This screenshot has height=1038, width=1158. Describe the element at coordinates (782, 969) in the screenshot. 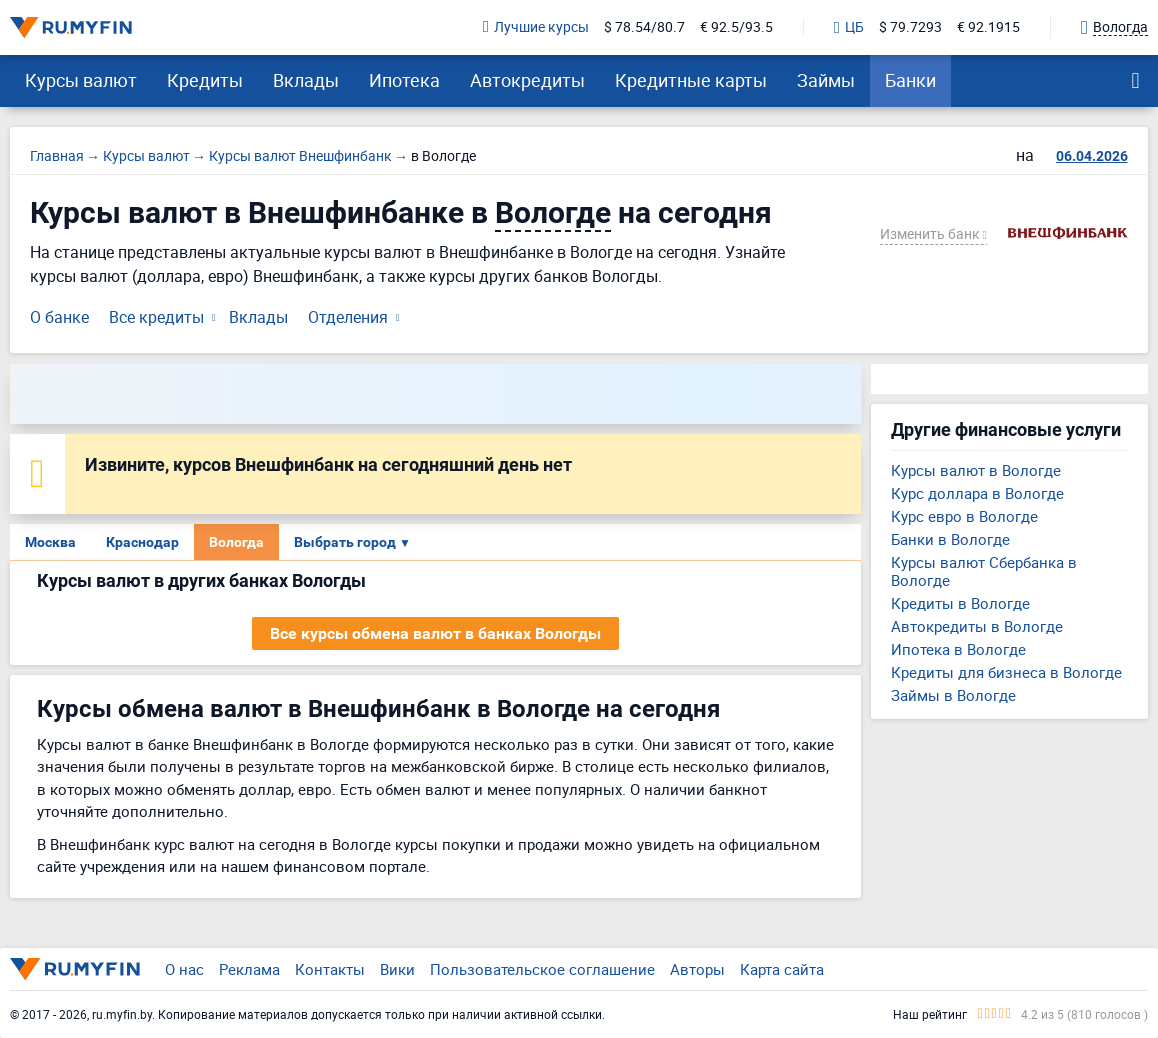

I see `Карта сайта` at that location.